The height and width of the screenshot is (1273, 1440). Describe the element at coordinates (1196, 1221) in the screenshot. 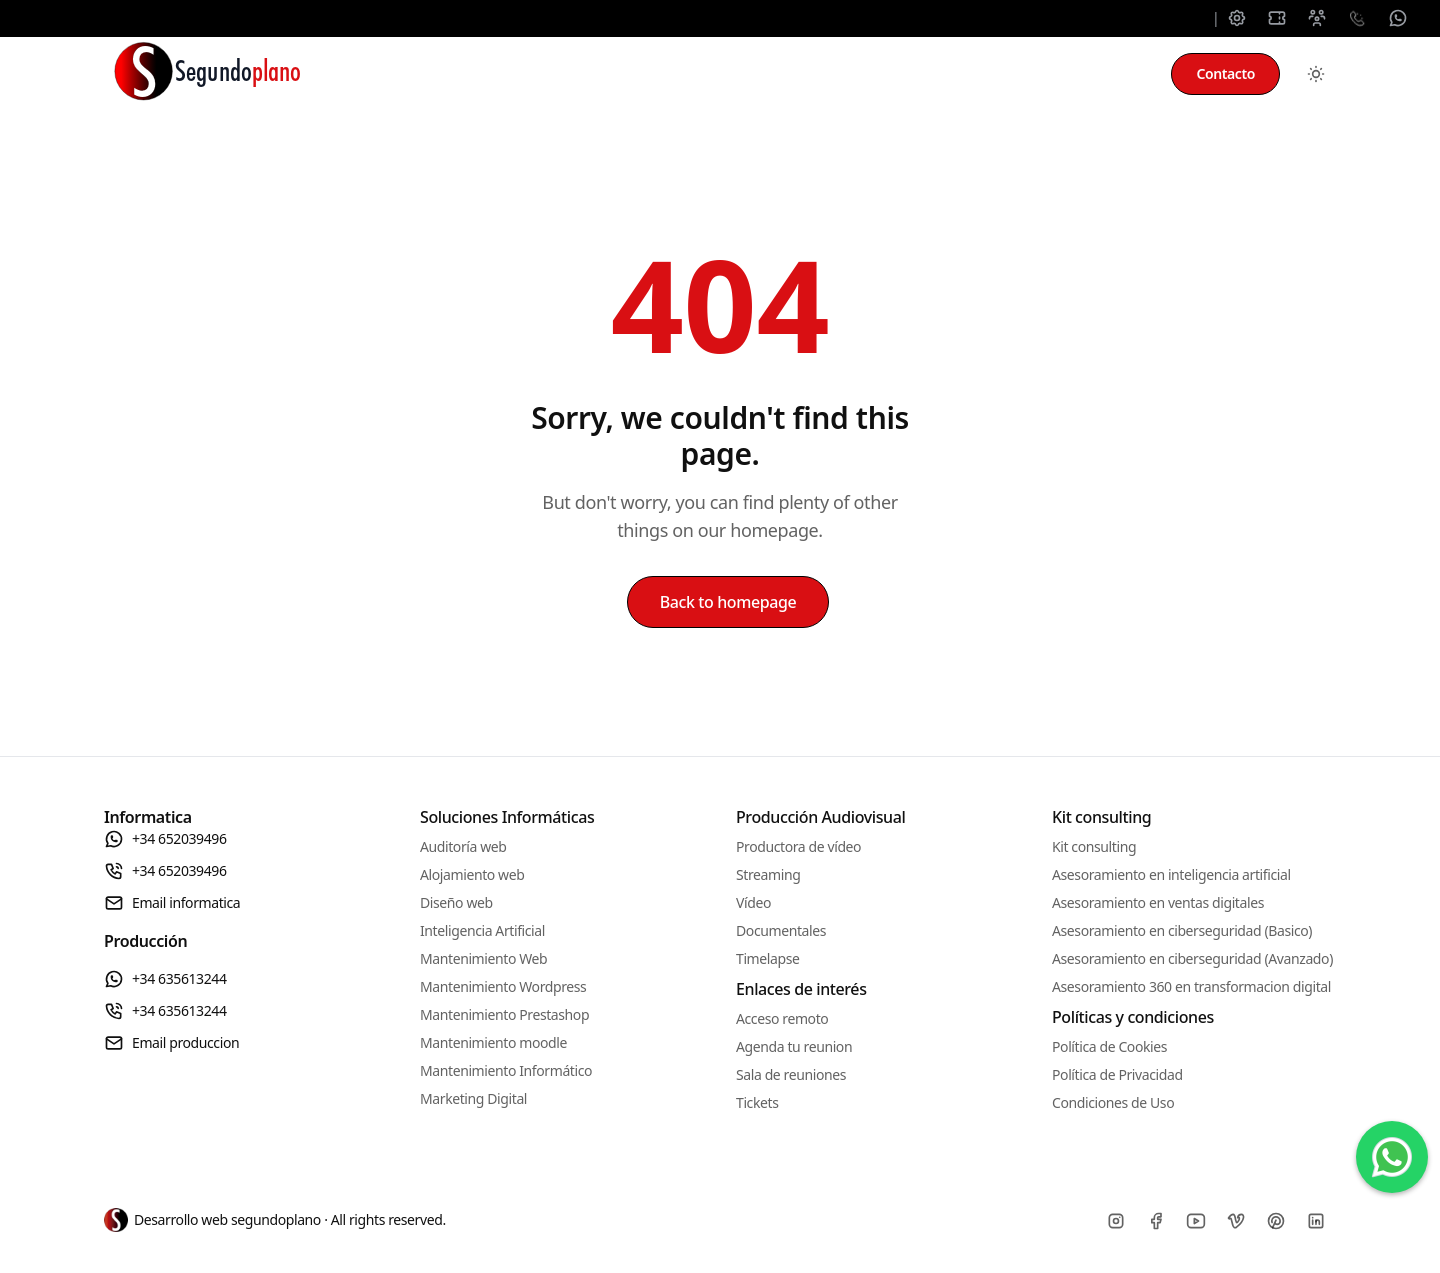

I see `[Youtube]` at that location.